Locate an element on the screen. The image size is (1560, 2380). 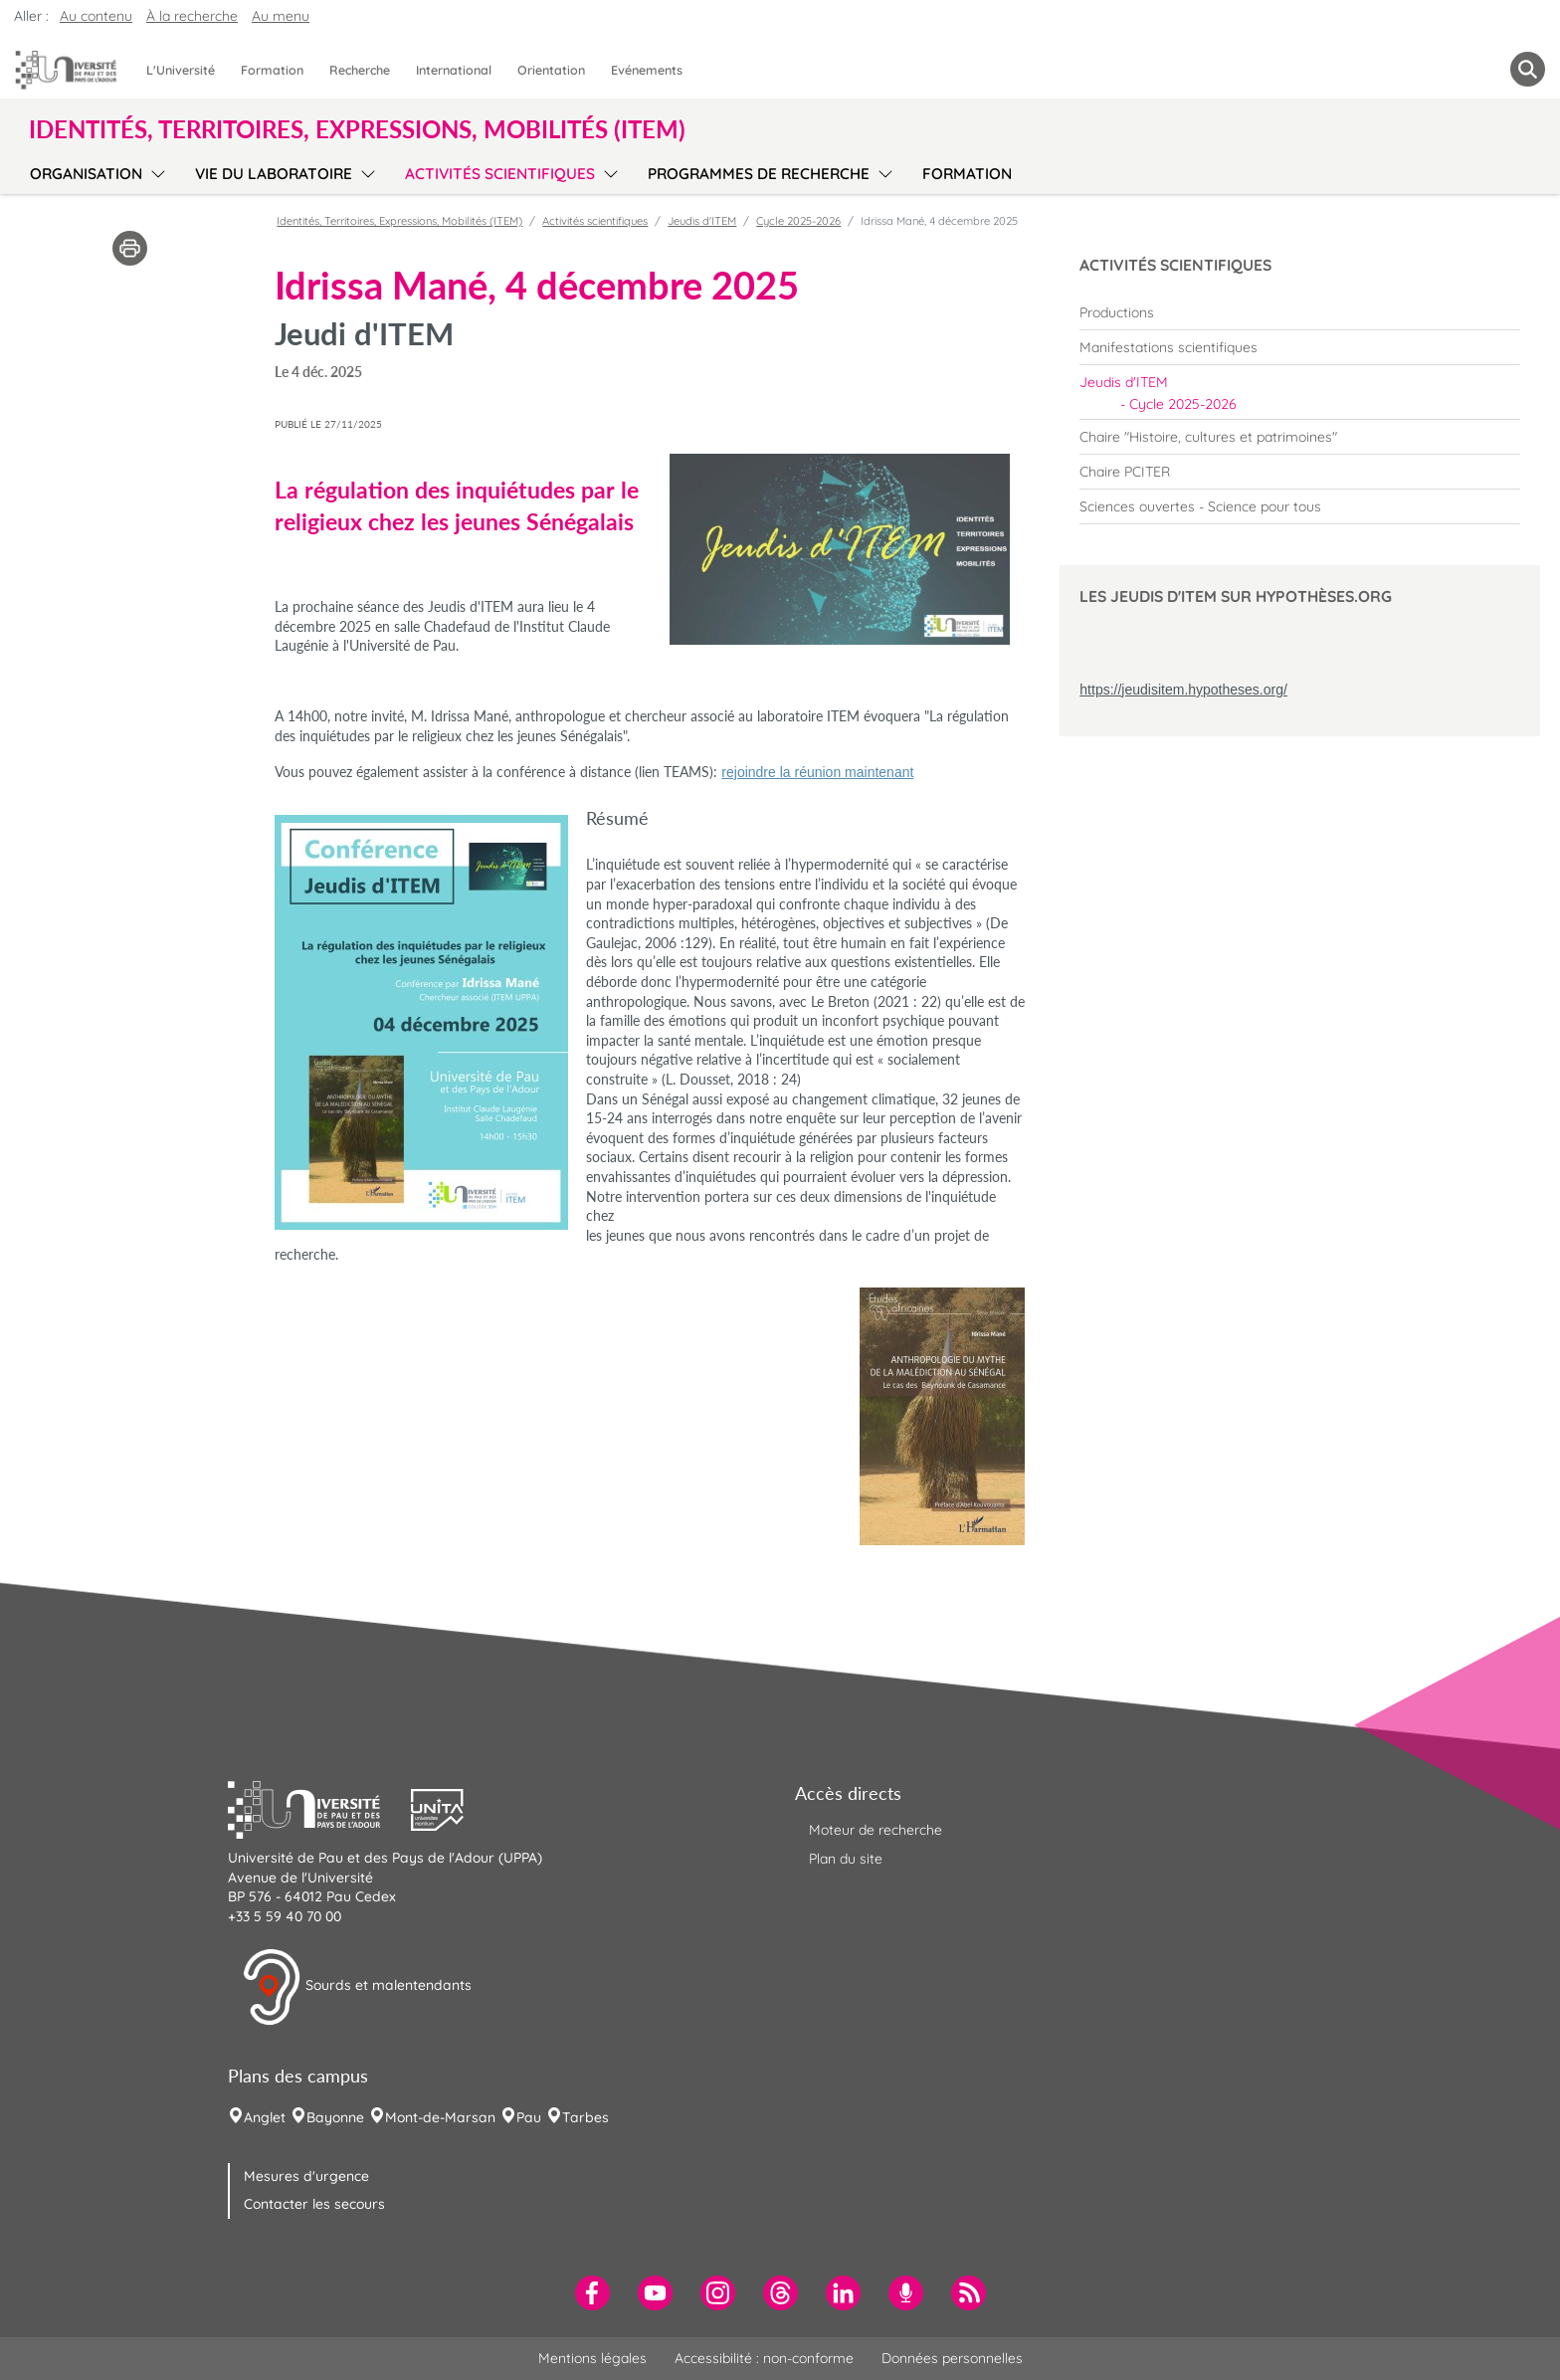
[button] is located at coordinates (319, 1808).